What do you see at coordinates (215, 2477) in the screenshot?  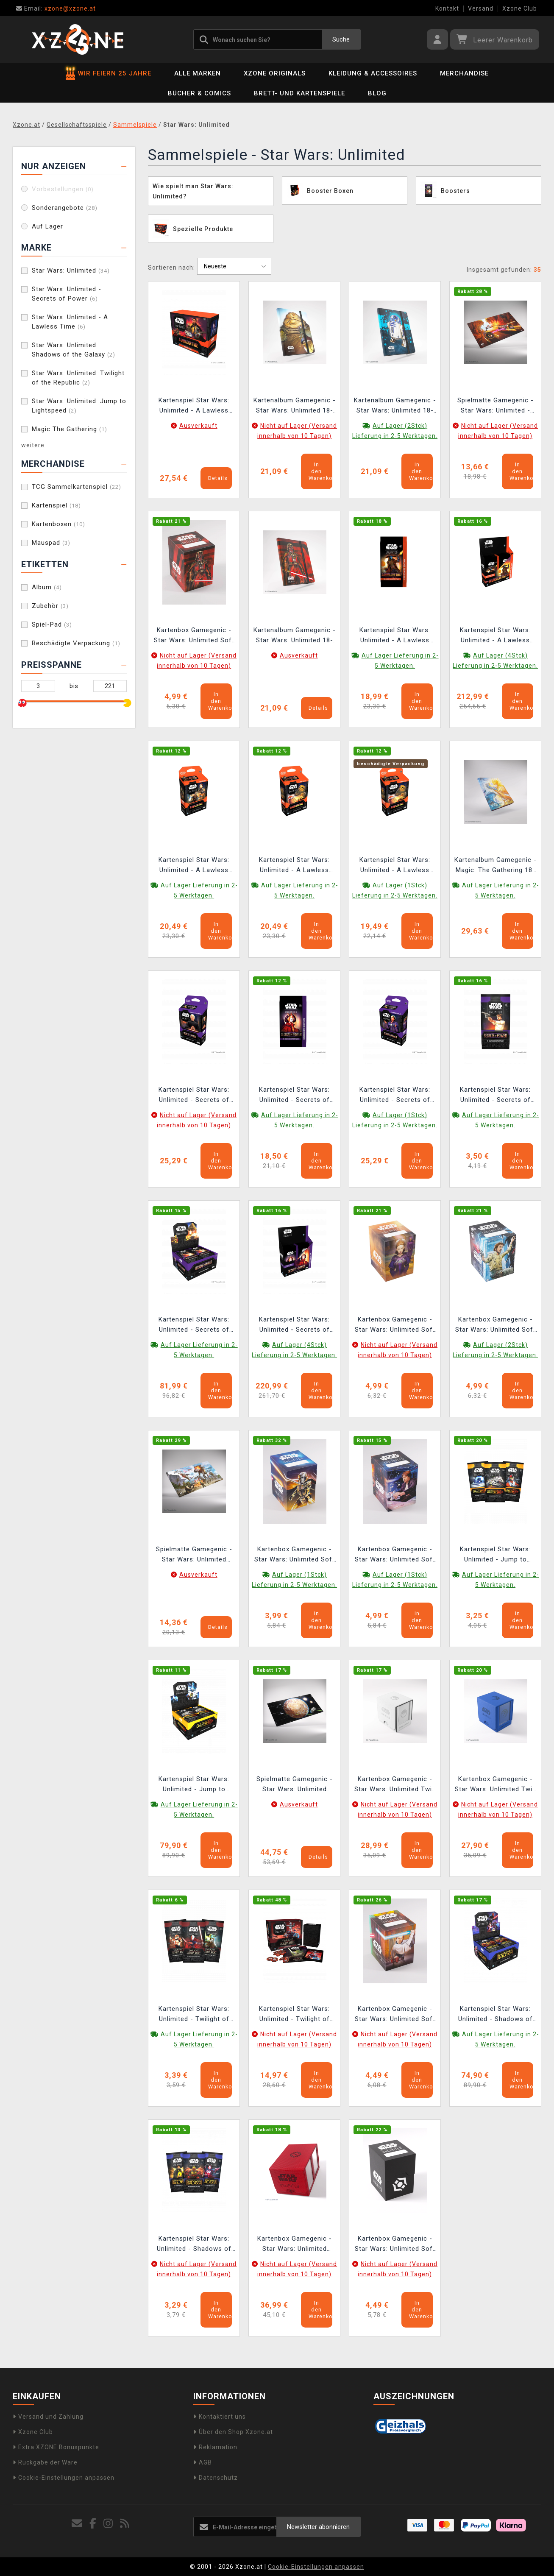 I see `Datenschutz` at bounding box center [215, 2477].